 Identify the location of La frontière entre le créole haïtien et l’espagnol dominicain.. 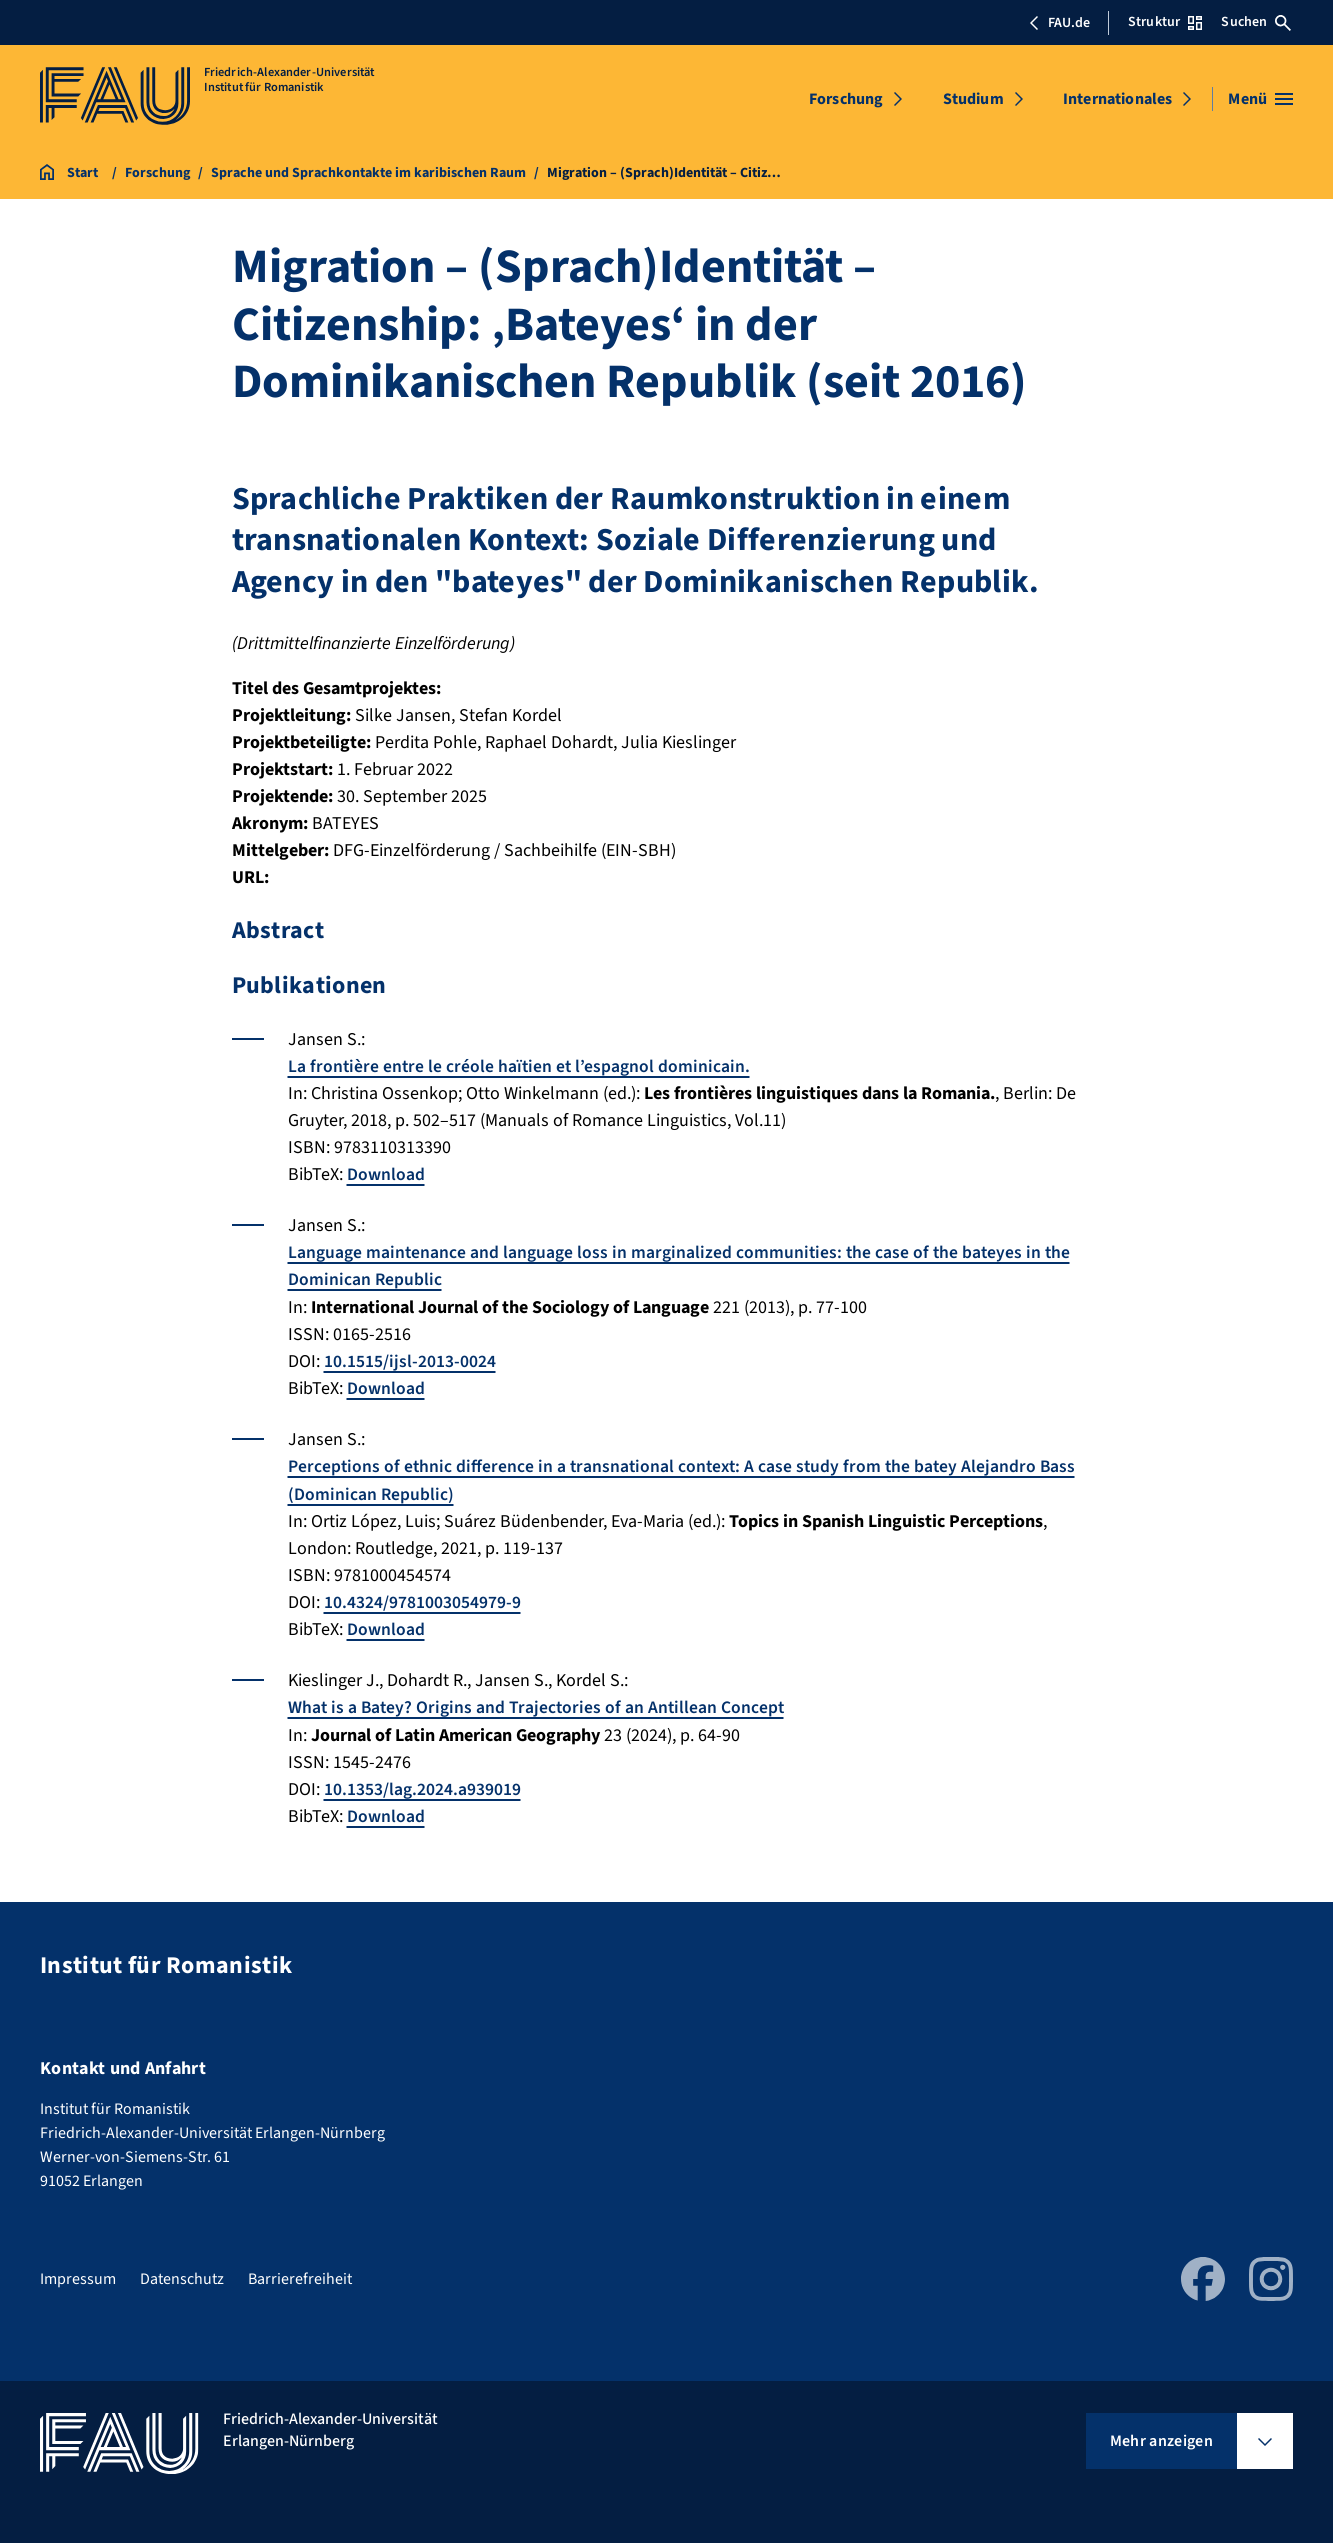
(521, 1065).